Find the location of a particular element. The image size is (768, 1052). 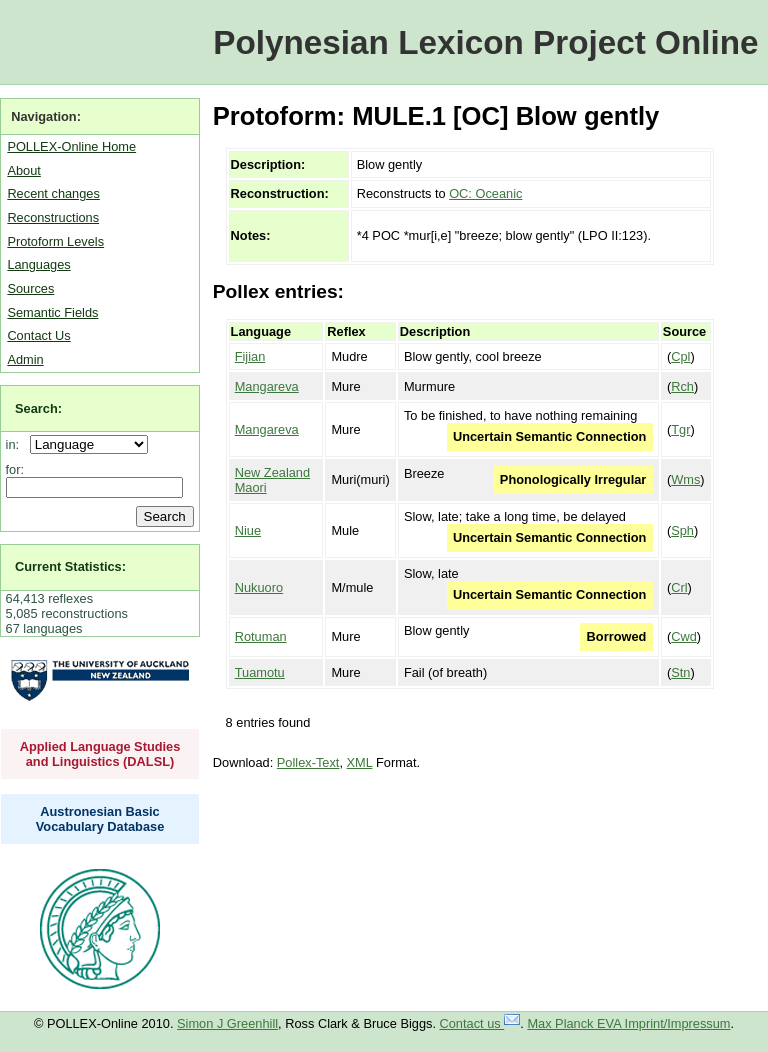

Sph is located at coordinates (682, 530).